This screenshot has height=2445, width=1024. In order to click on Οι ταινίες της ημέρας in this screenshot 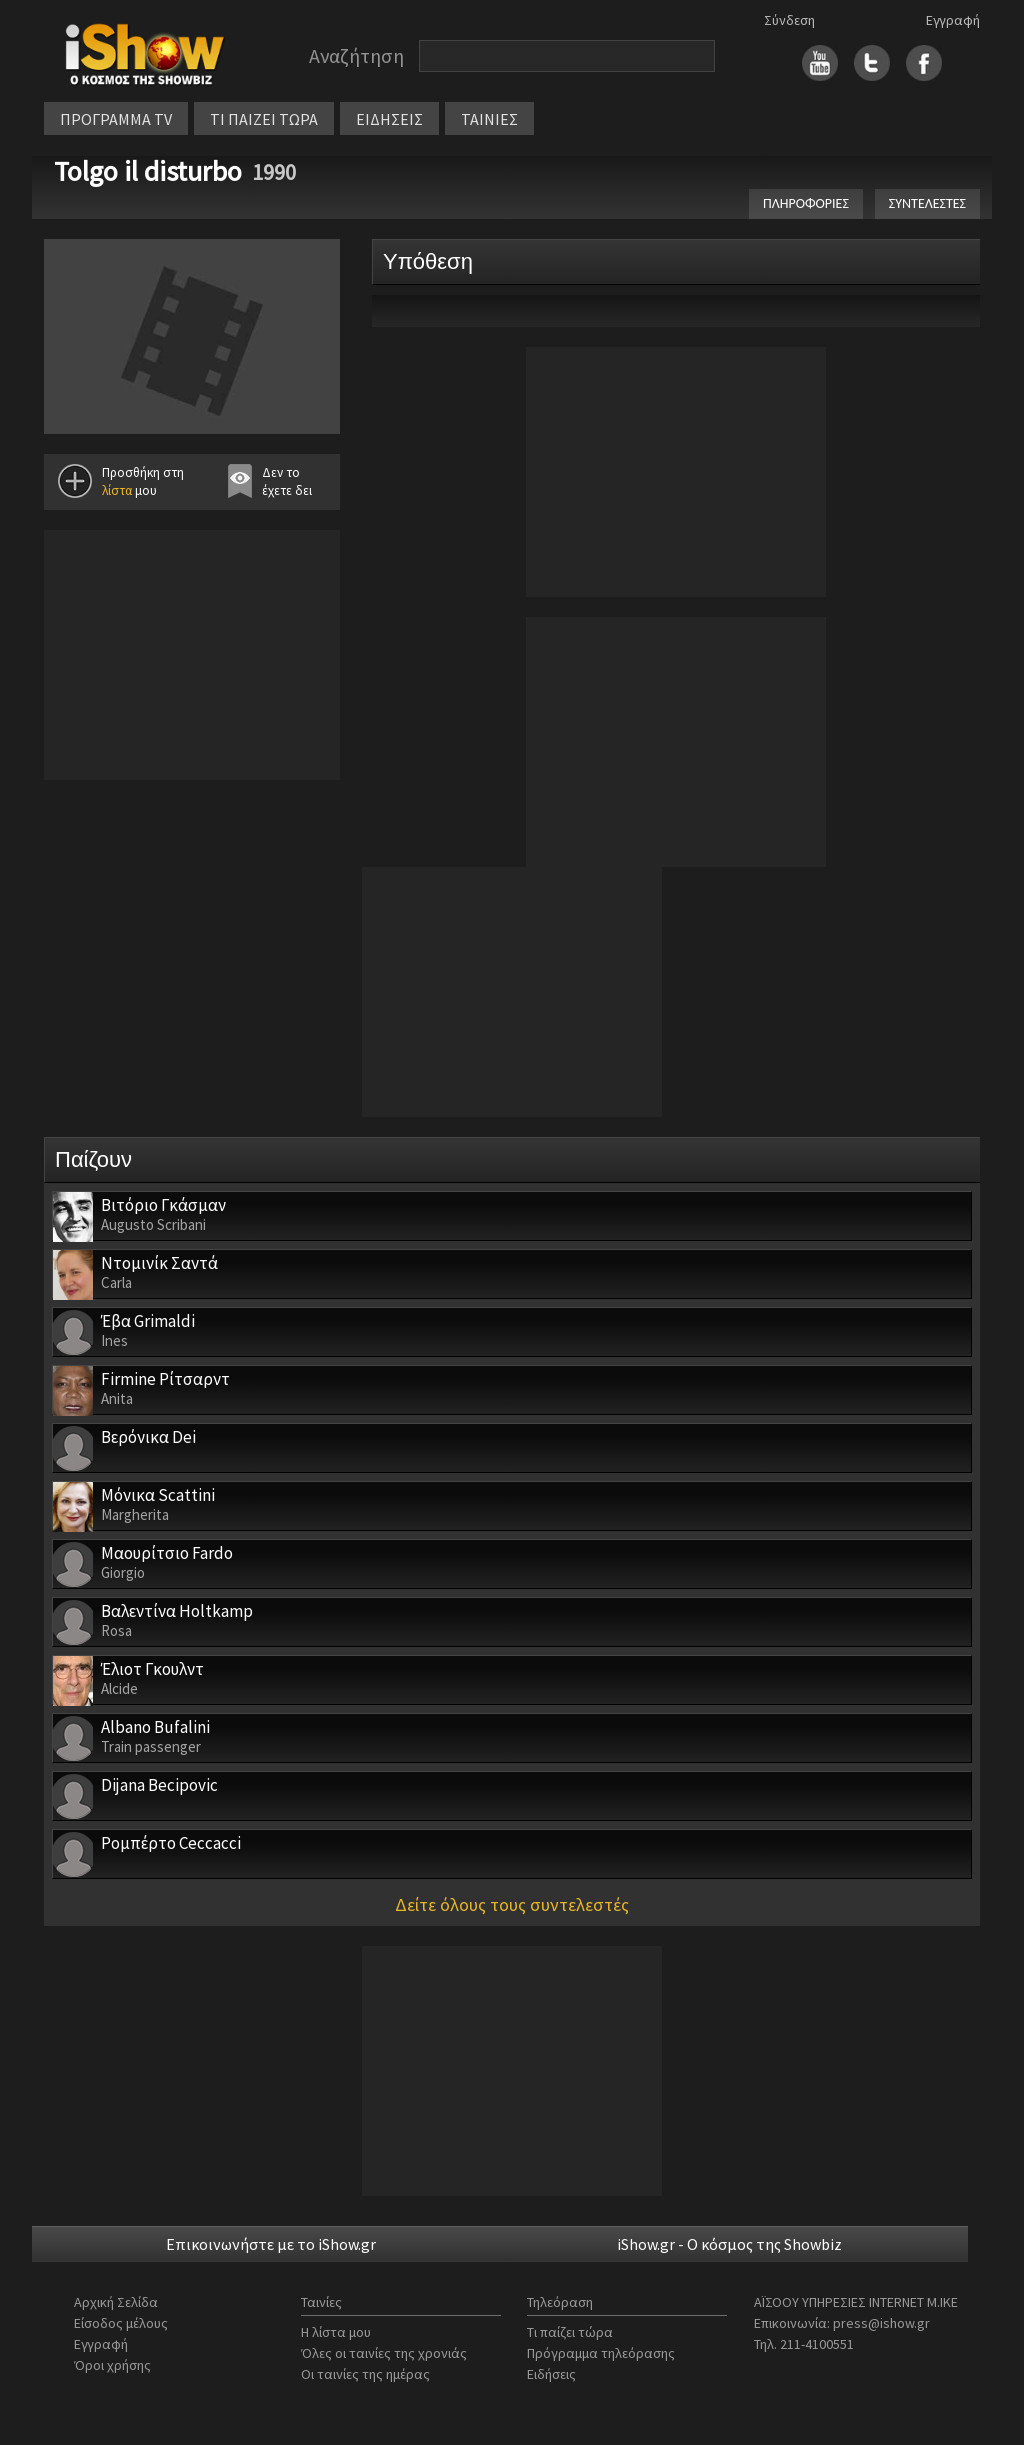, I will do `click(365, 2374)`.